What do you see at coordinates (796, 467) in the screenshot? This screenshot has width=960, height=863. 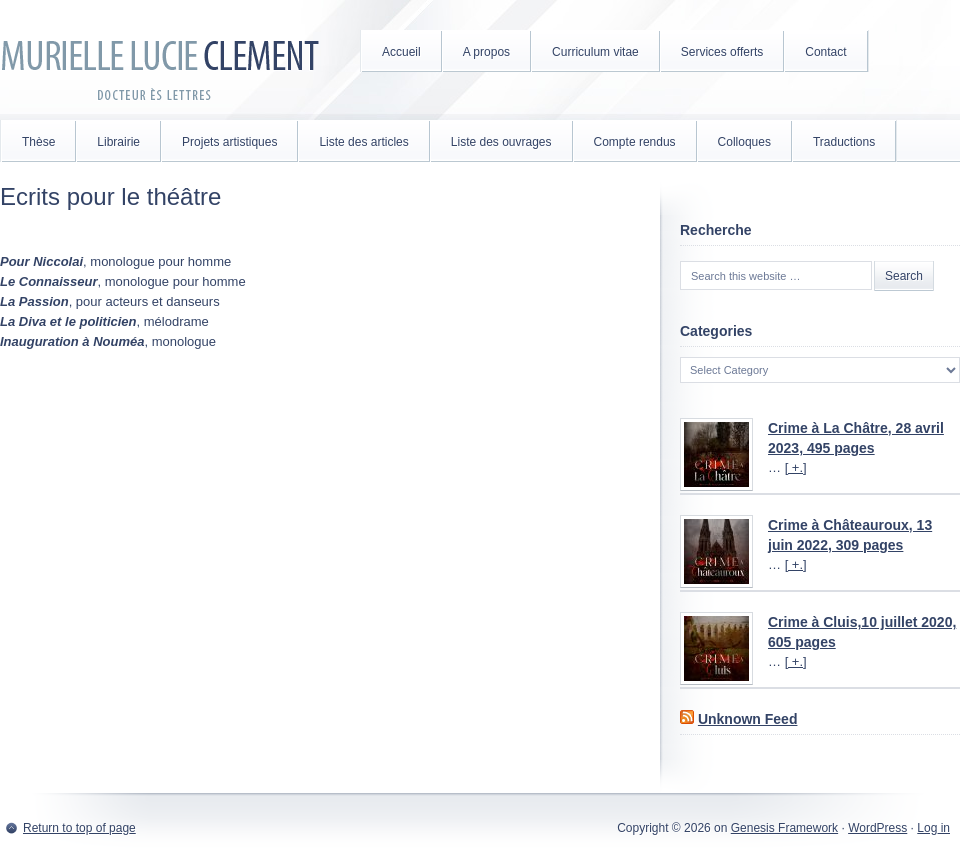 I see `[ +.]` at bounding box center [796, 467].